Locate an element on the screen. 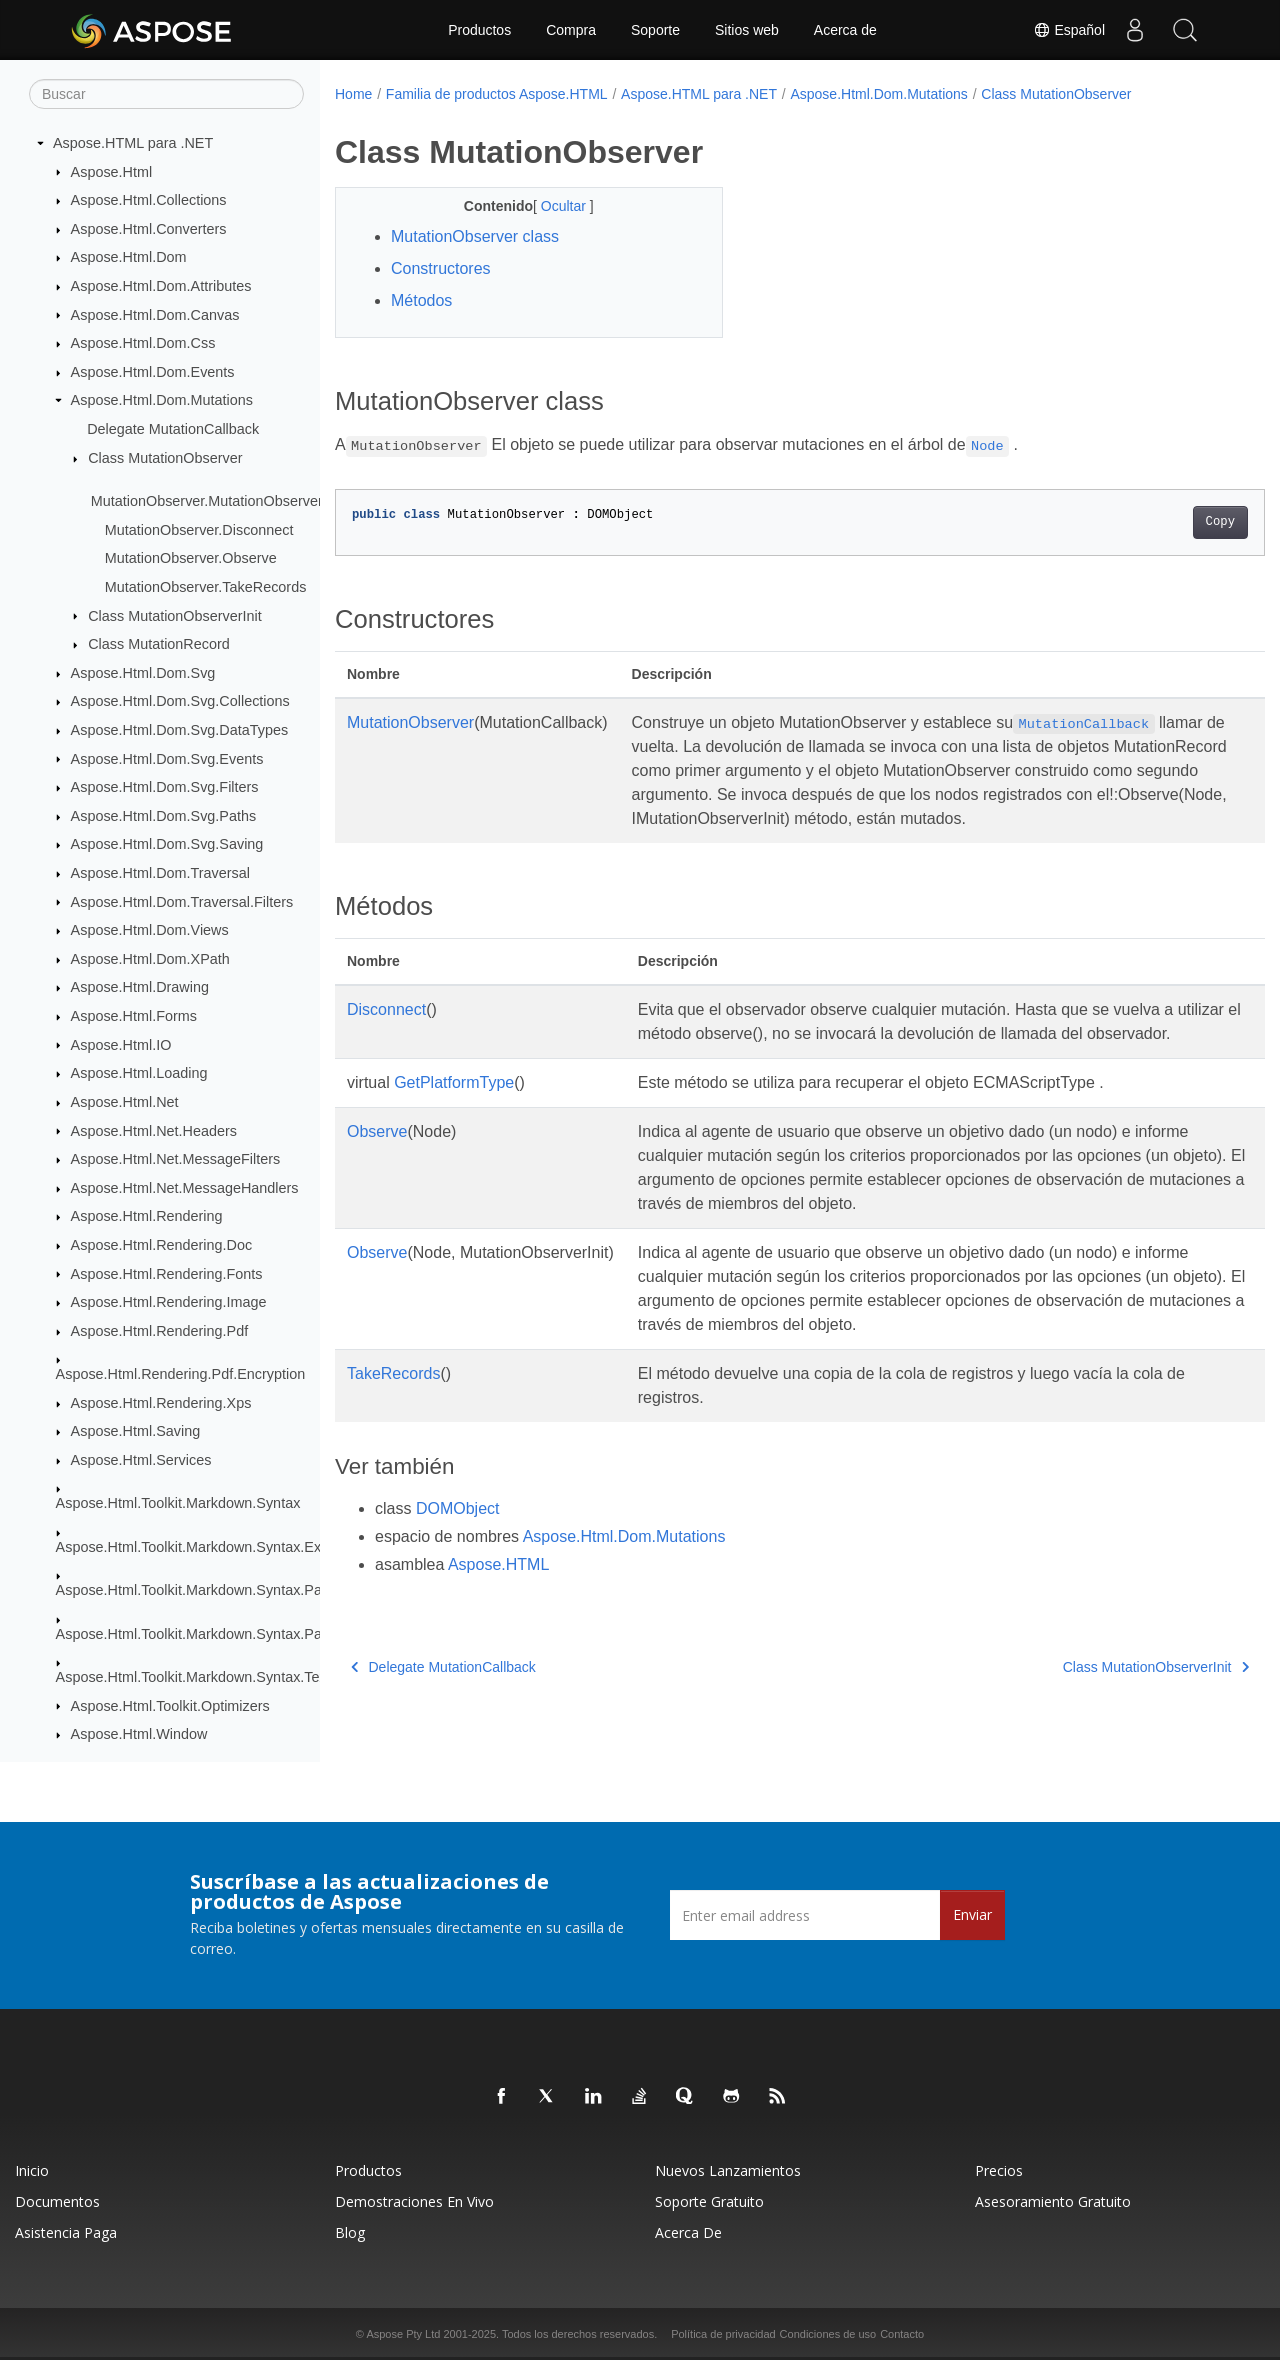 This screenshot has width=1280, height=2372. Aspose.Html.Services is located at coordinates (141, 1461).